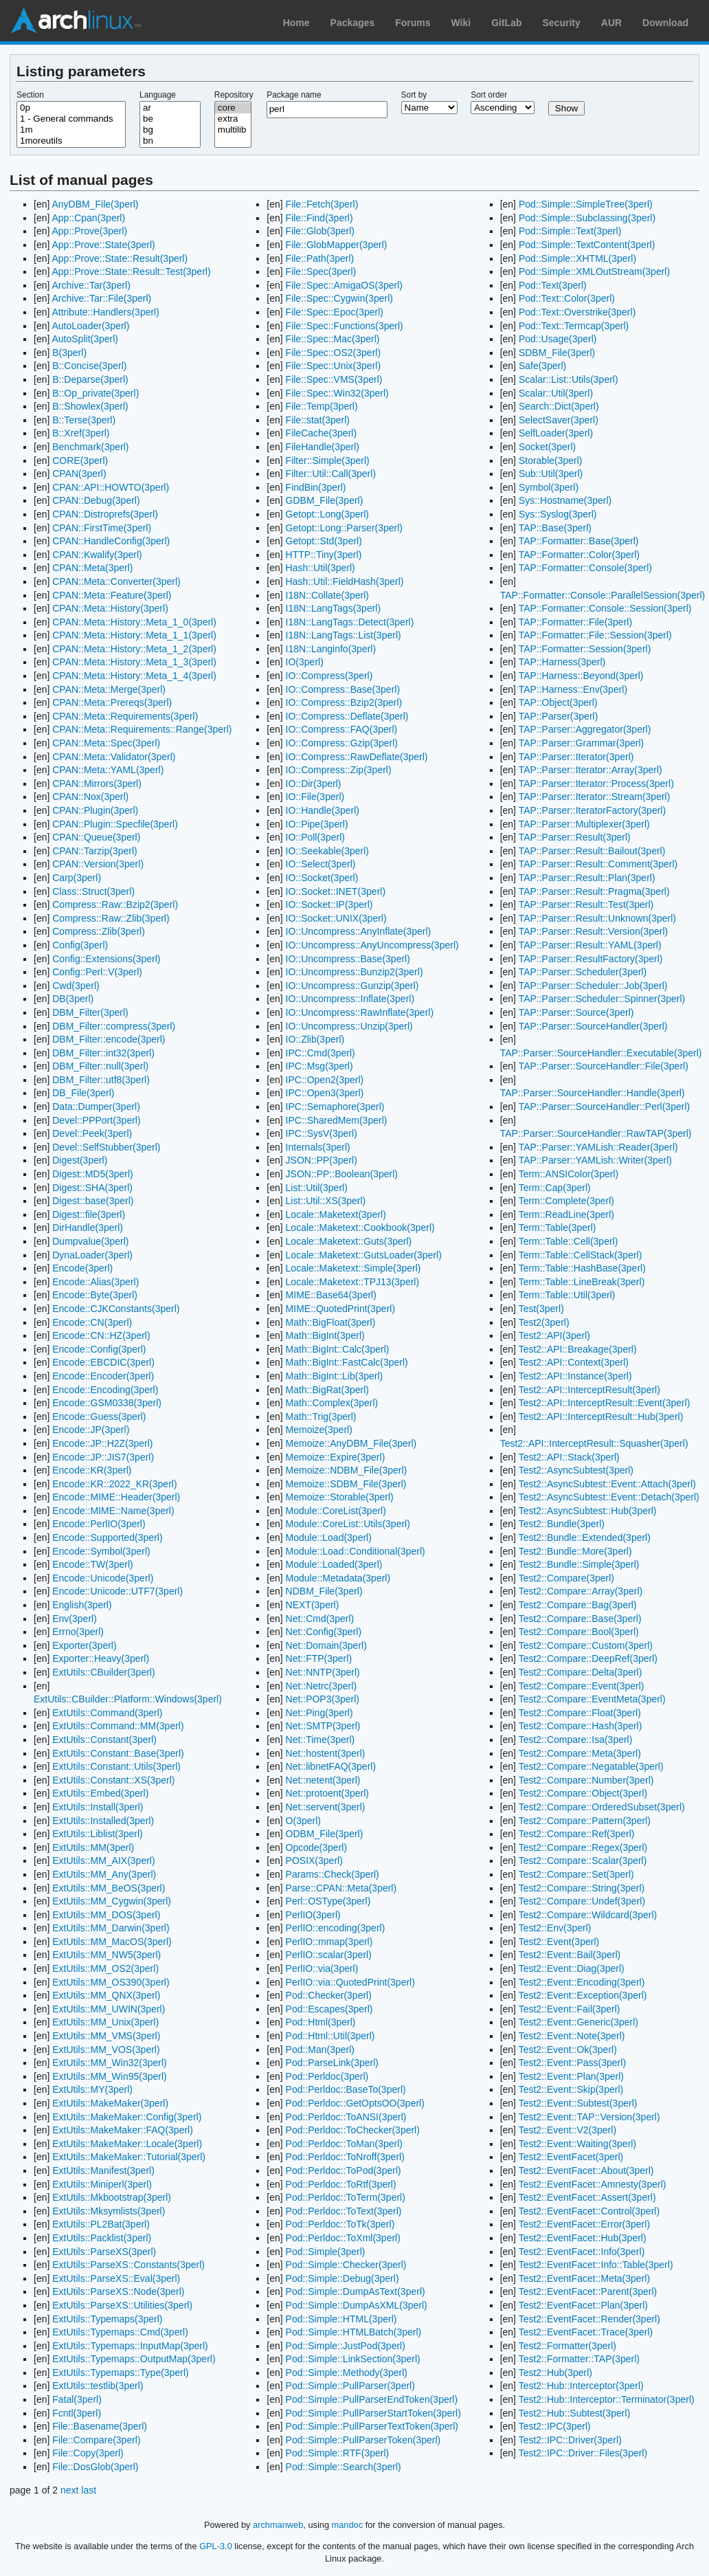  Describe the element at coordinates (344, 702) in the screenshot. I see `IO::Compress::Bzip2(3perl)` at that location.